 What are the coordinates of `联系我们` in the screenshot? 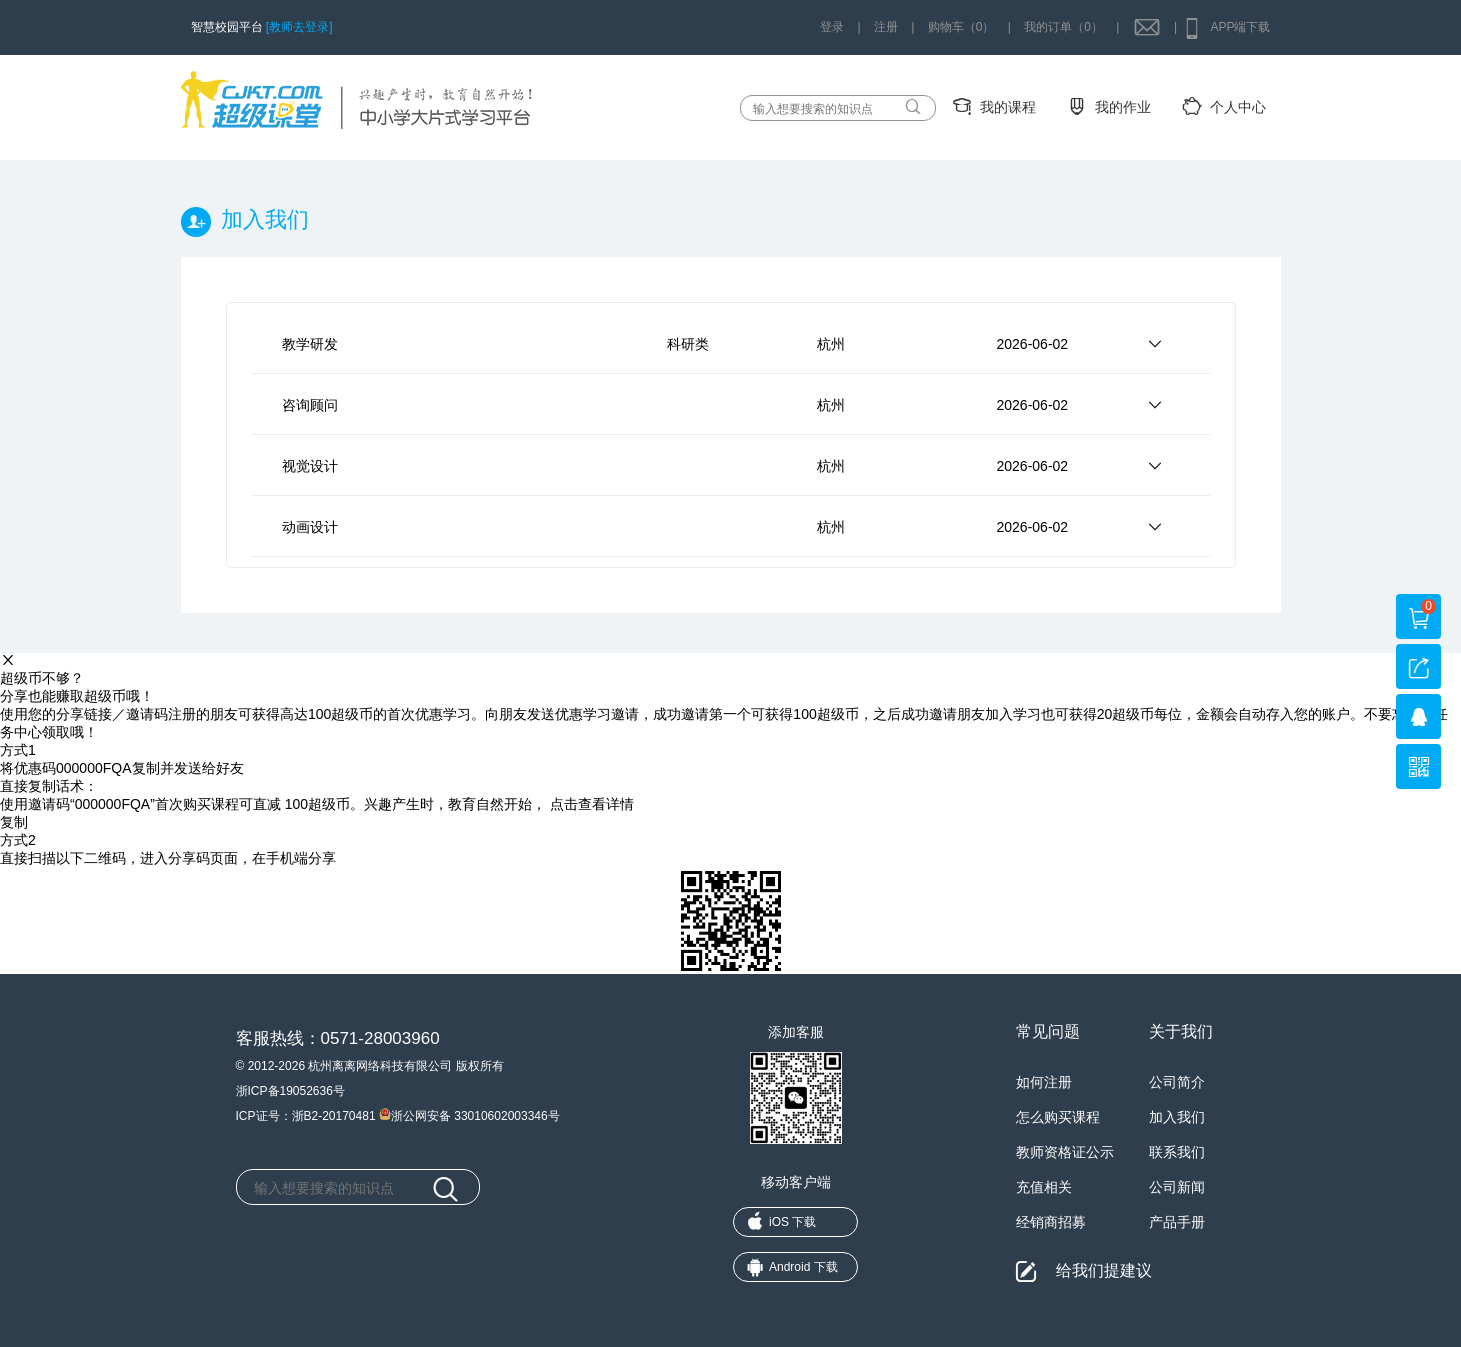 It's located at (1177, 1152).